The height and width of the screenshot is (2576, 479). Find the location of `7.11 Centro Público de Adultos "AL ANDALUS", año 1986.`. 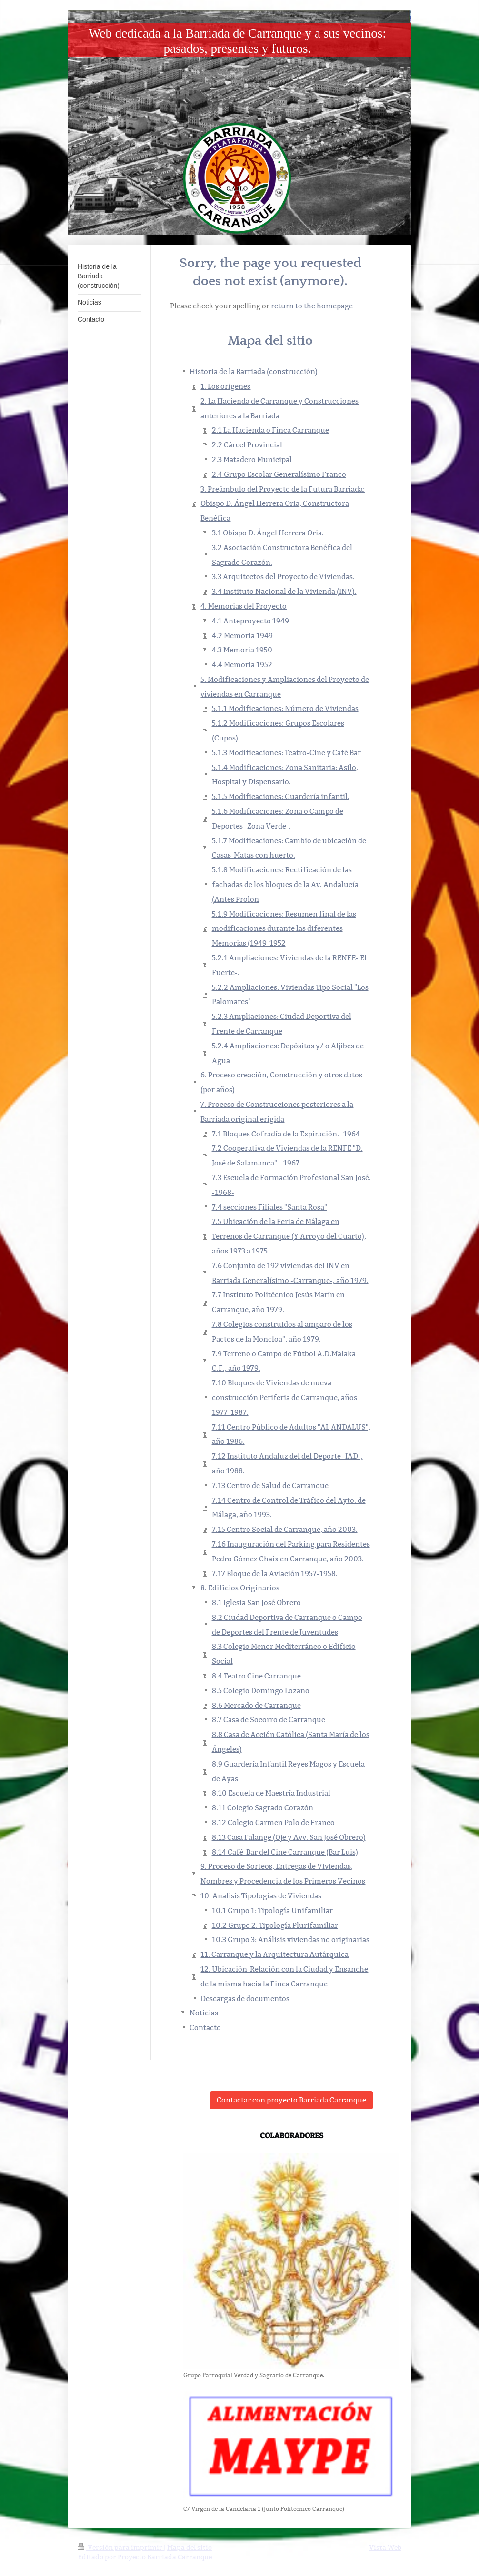

7.11 Centro Público de Adultos "AL ANDALUS", año 1986. is located at coordinates (291, 1434).